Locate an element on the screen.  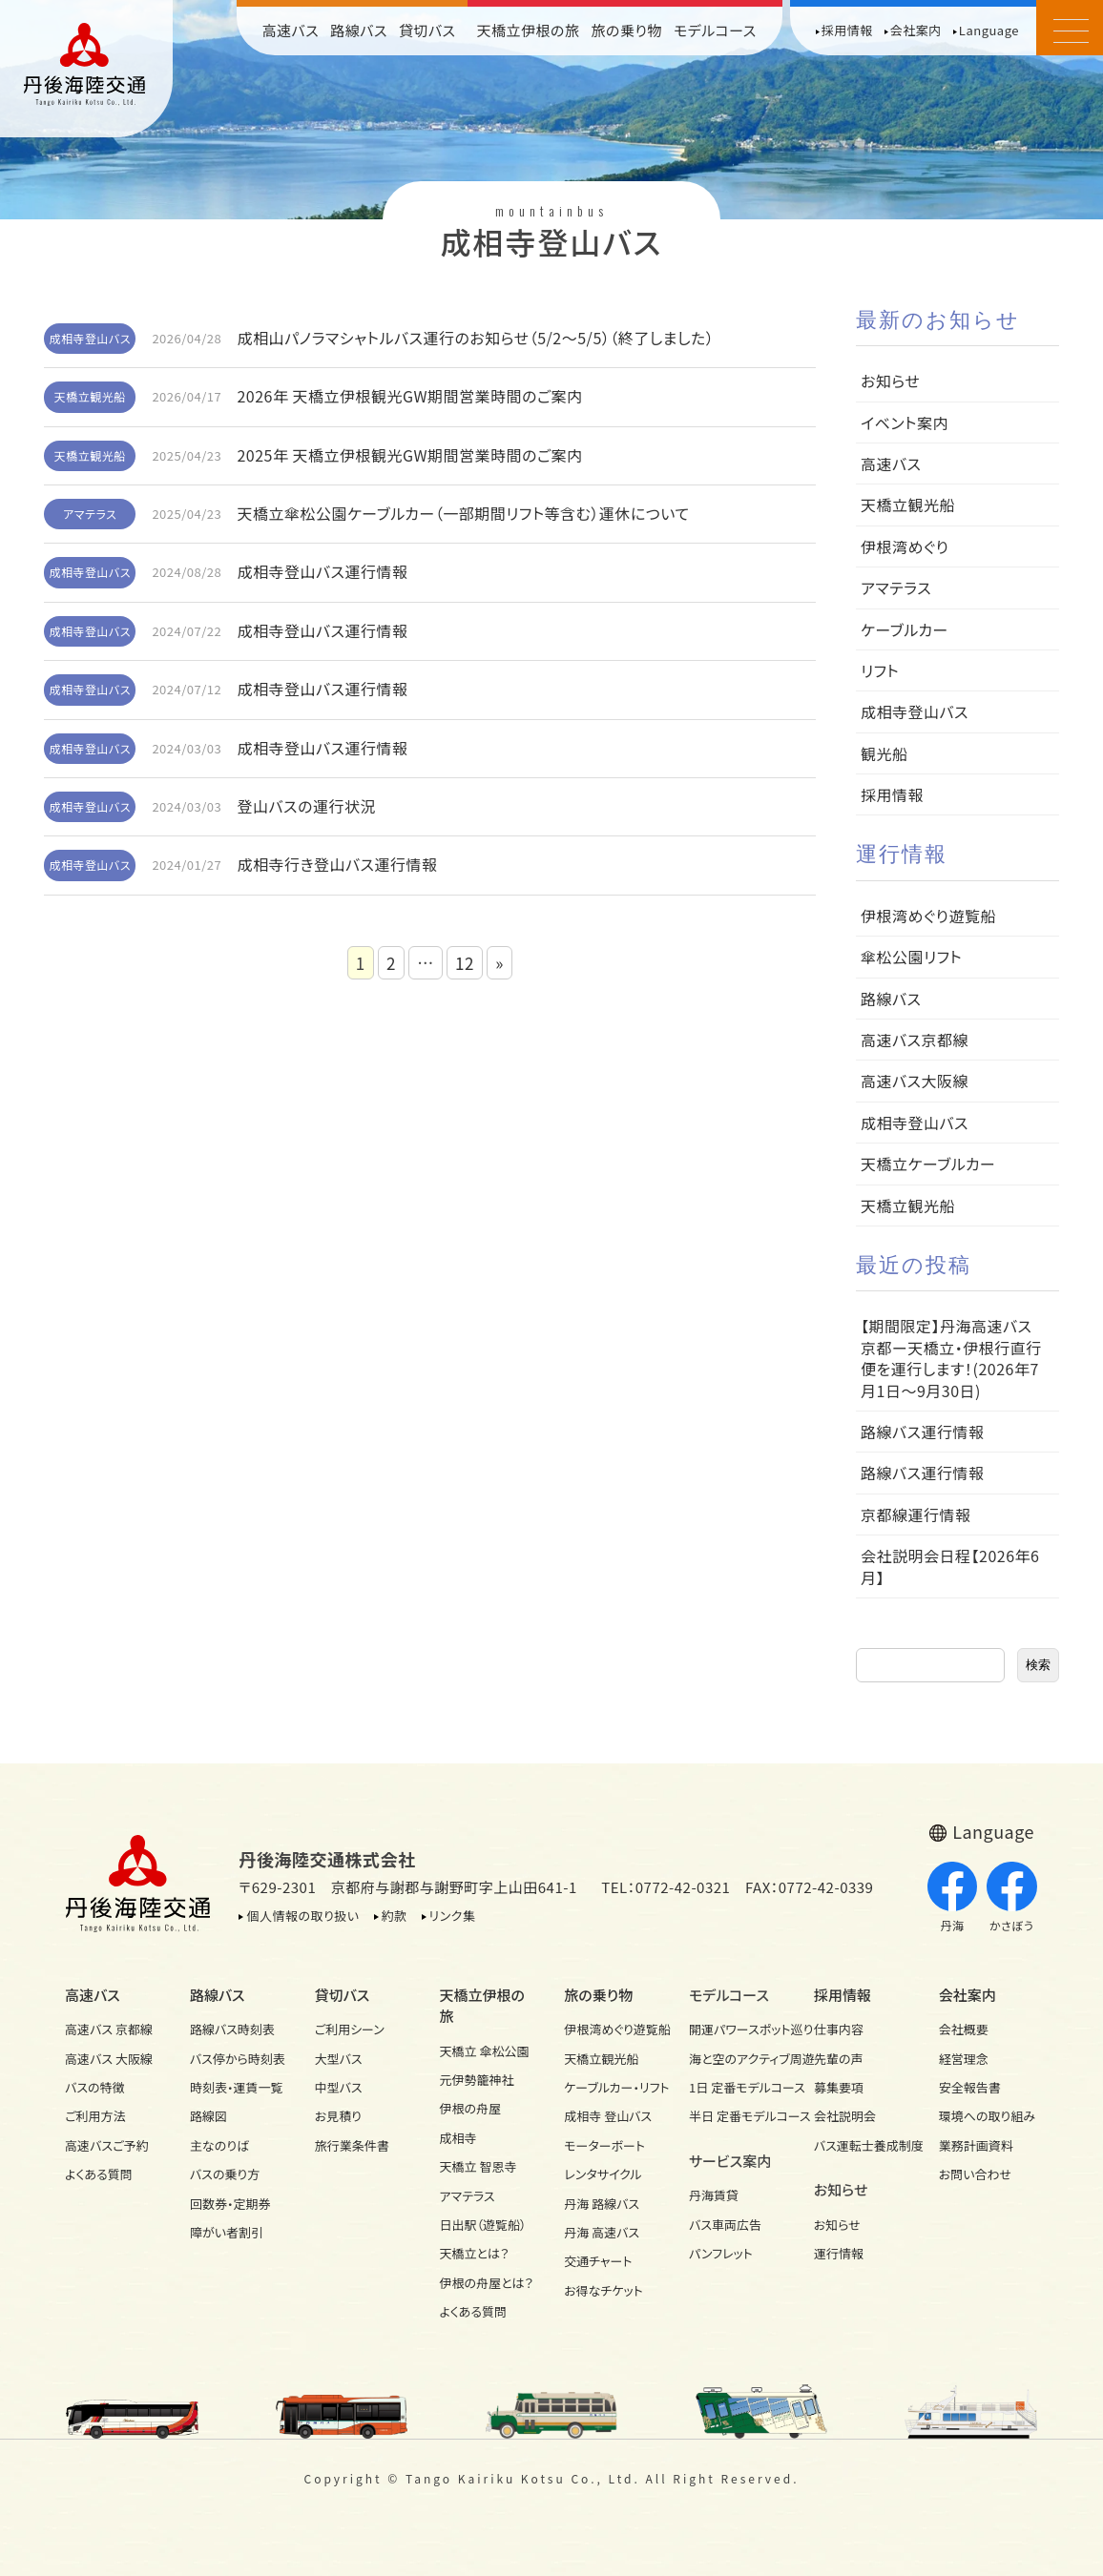
アマテラス is located at coordinates (89, 513).